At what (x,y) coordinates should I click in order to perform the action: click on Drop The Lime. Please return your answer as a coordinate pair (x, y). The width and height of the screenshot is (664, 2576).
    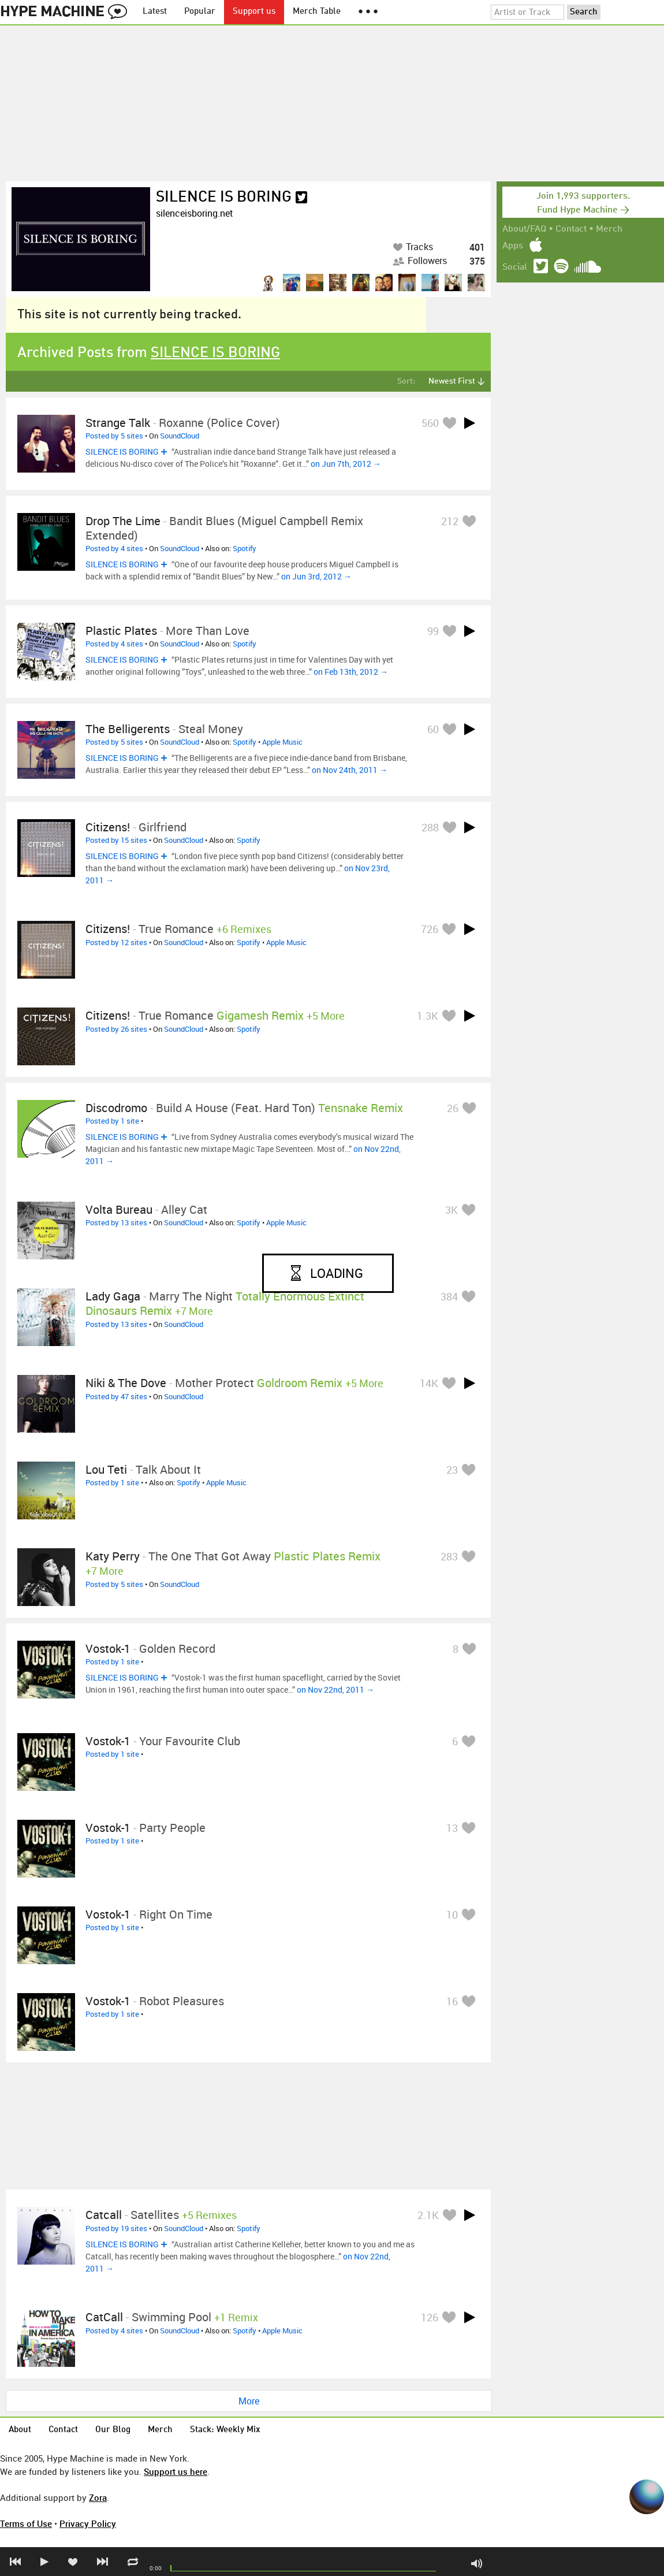
    Looking at the image, I should click on (123, 521).